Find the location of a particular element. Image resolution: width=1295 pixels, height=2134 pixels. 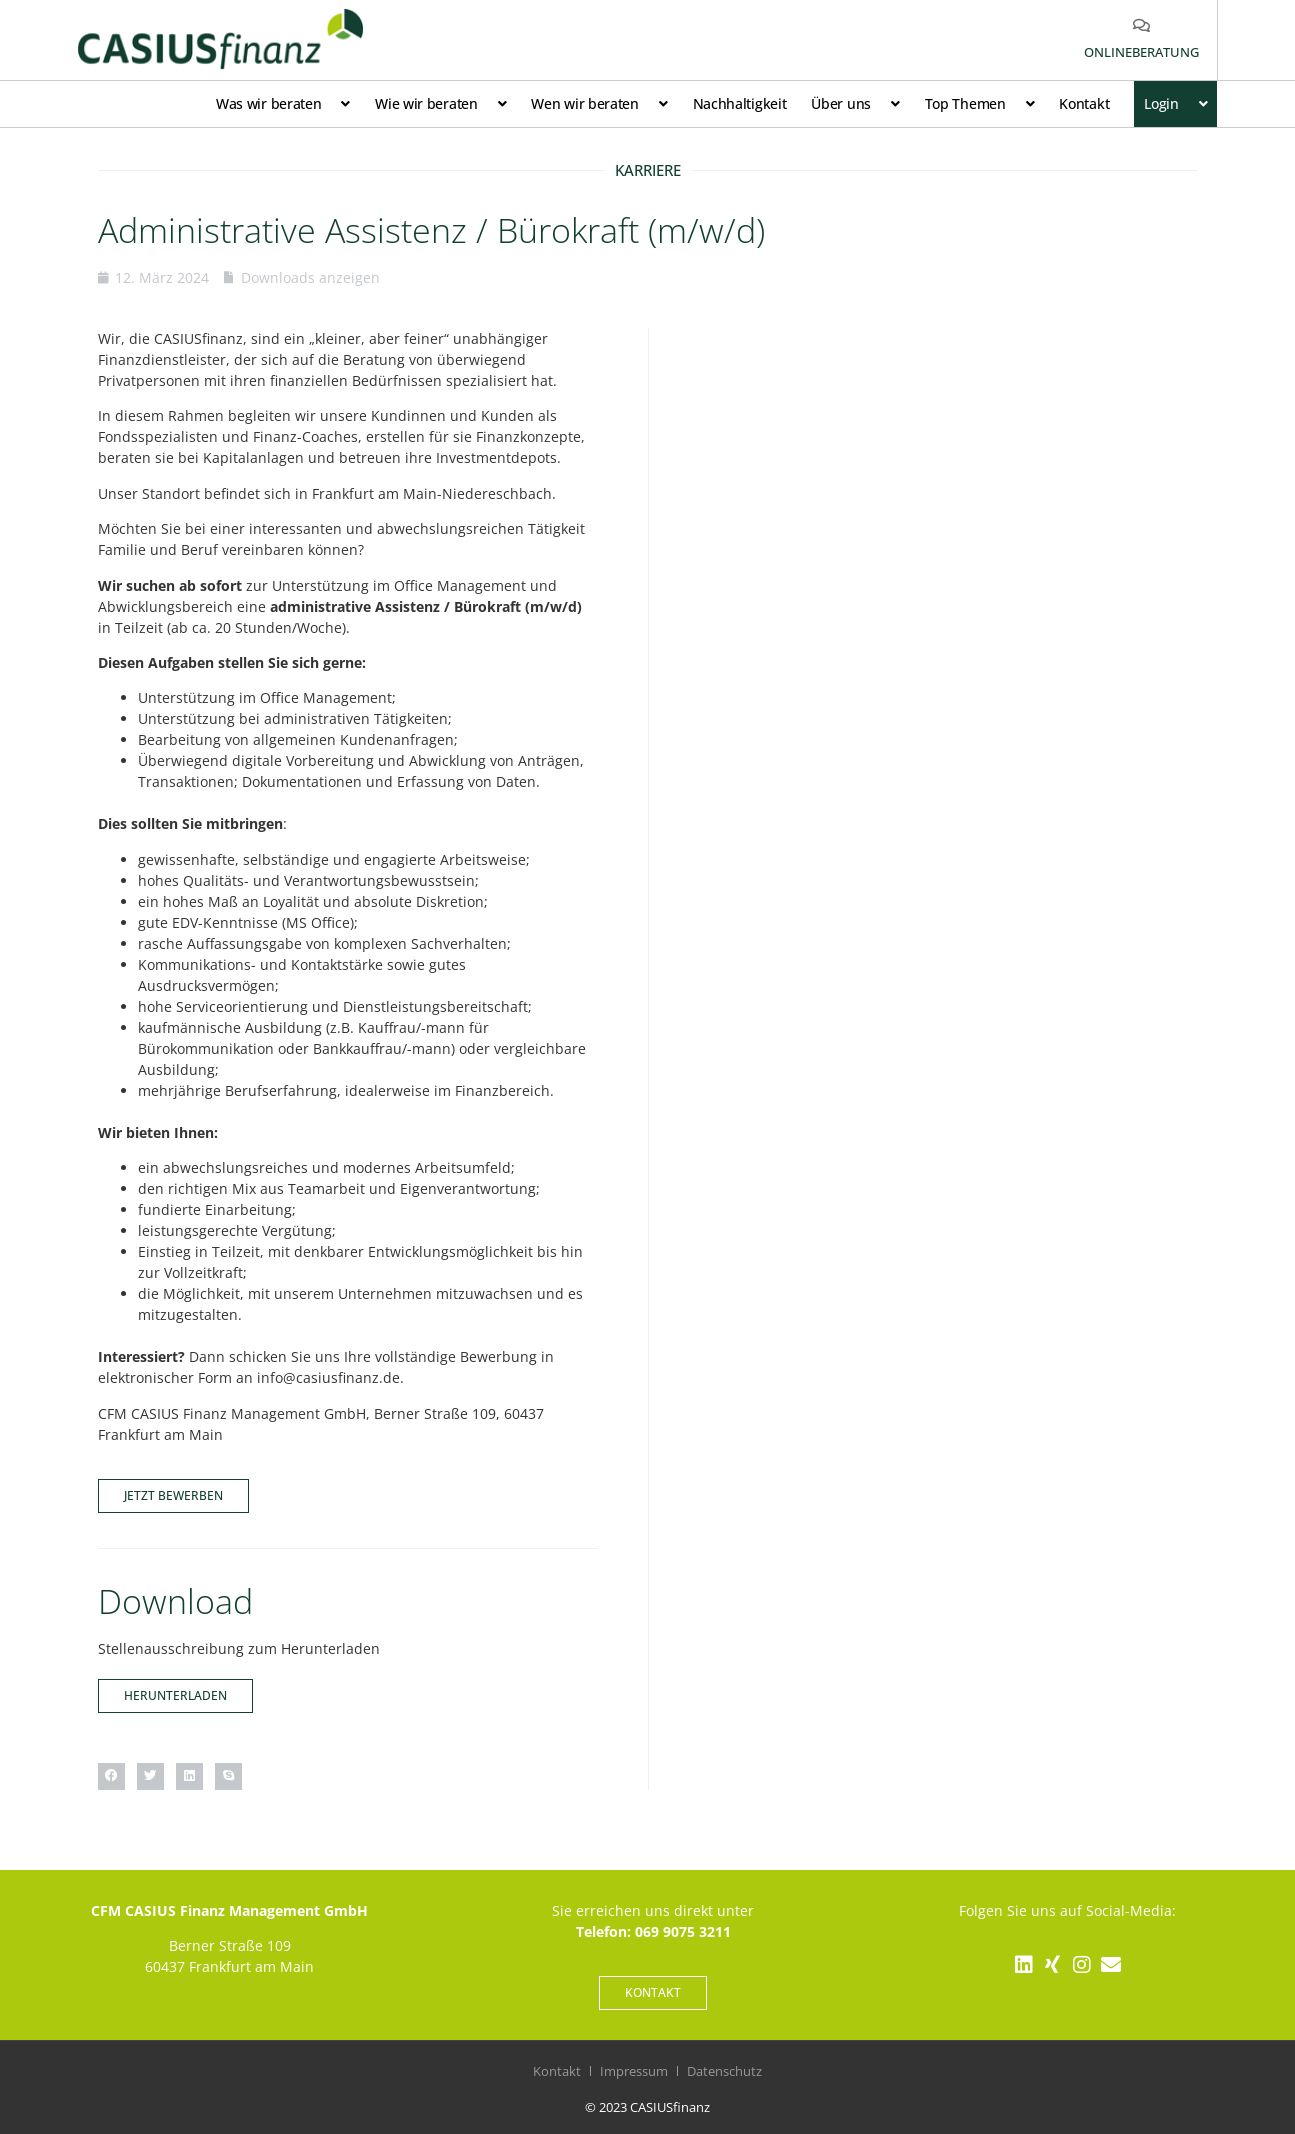

Wie wir beraten is located at coordinates (440, 104).